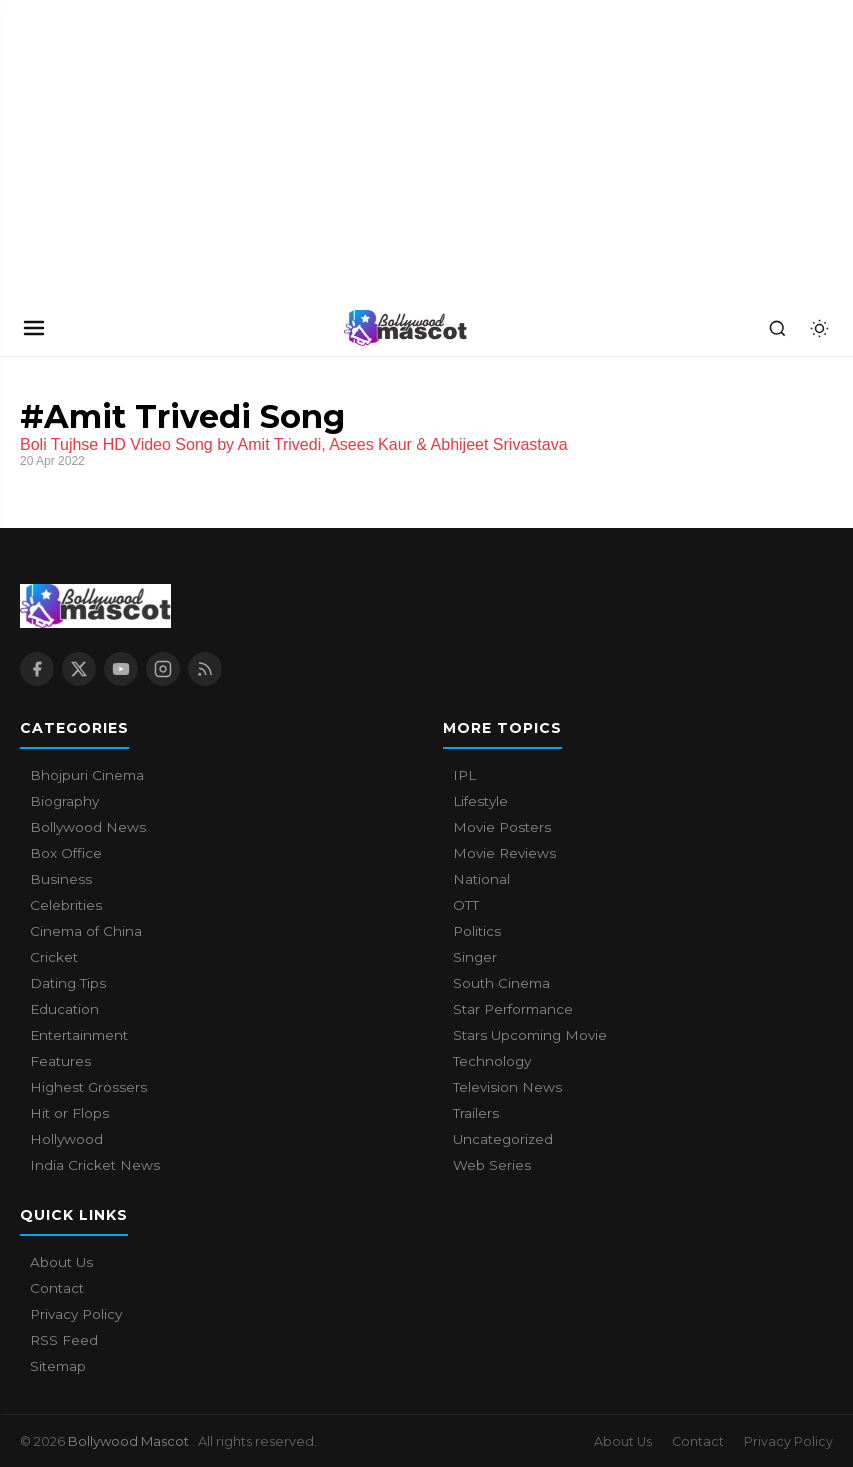  Describe the element at coordinates (121, 669) in the screenshot. I see `[YouTube]` at that location.